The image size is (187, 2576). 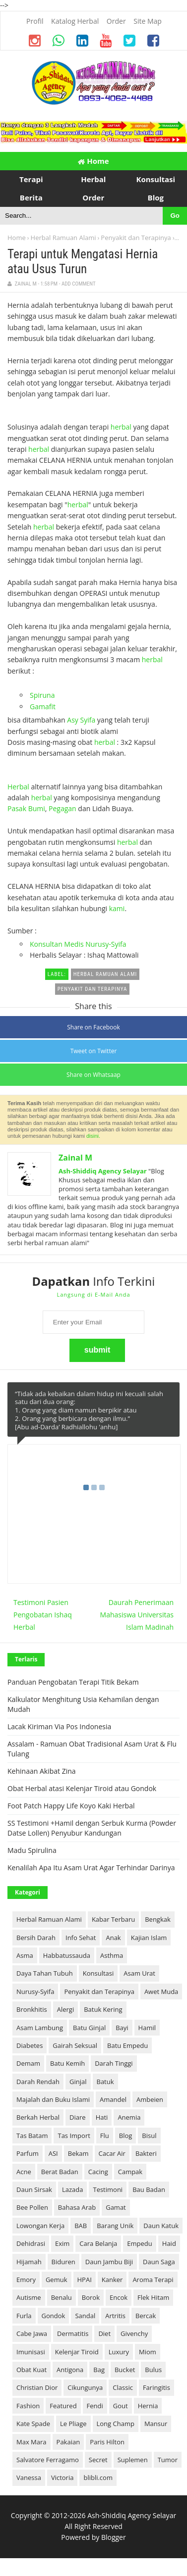 I want to click on Batuk Kering, so click(x=103, y=2009).